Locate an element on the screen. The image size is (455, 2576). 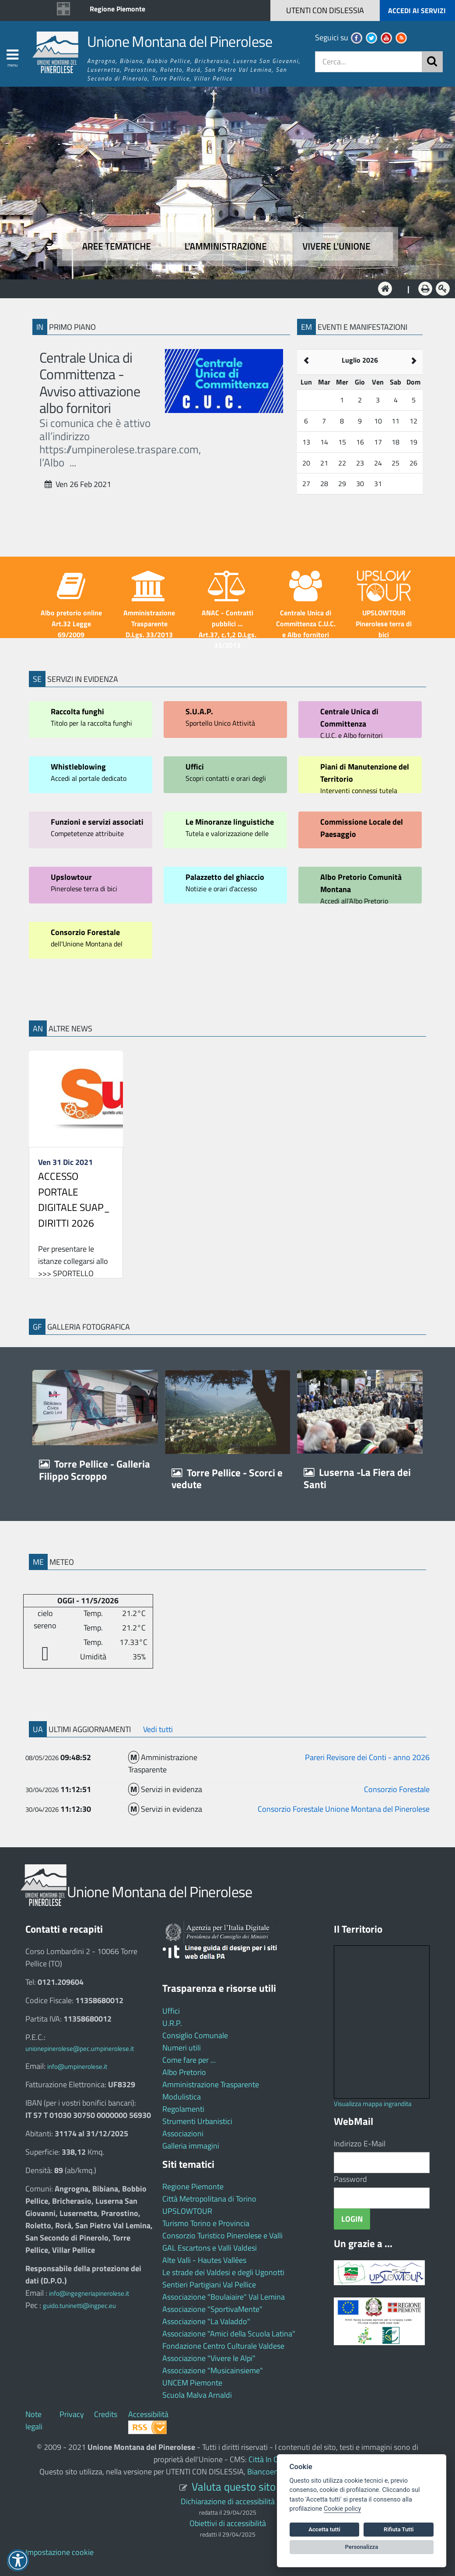
Vedi tutti is located at coordinates (158, 1729).